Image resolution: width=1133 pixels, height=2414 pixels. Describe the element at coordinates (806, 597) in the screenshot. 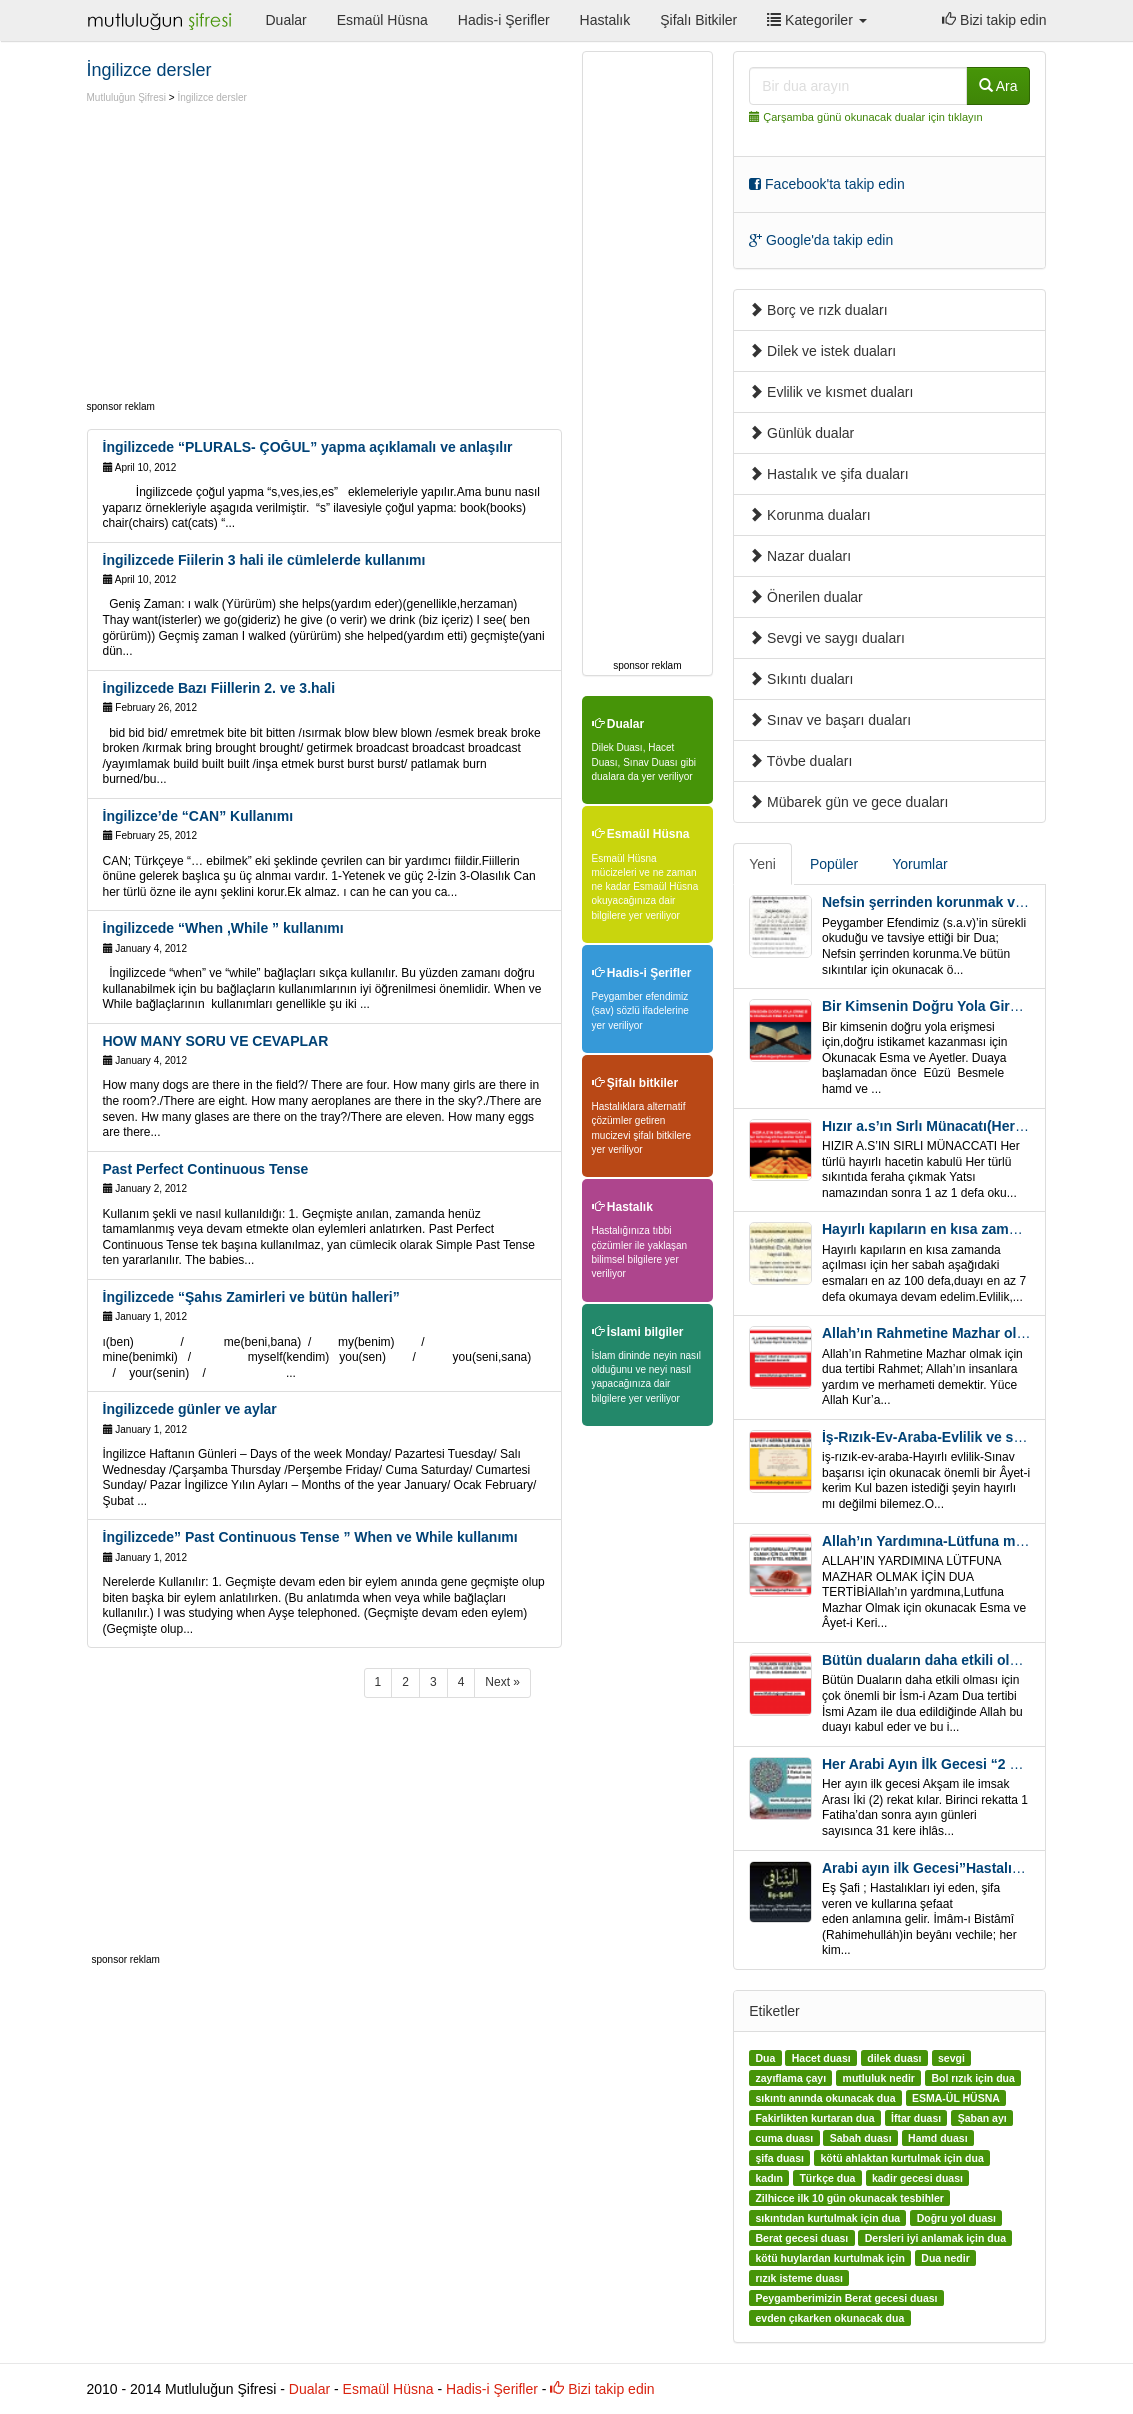

I see `Önerilen dualar` at that location.